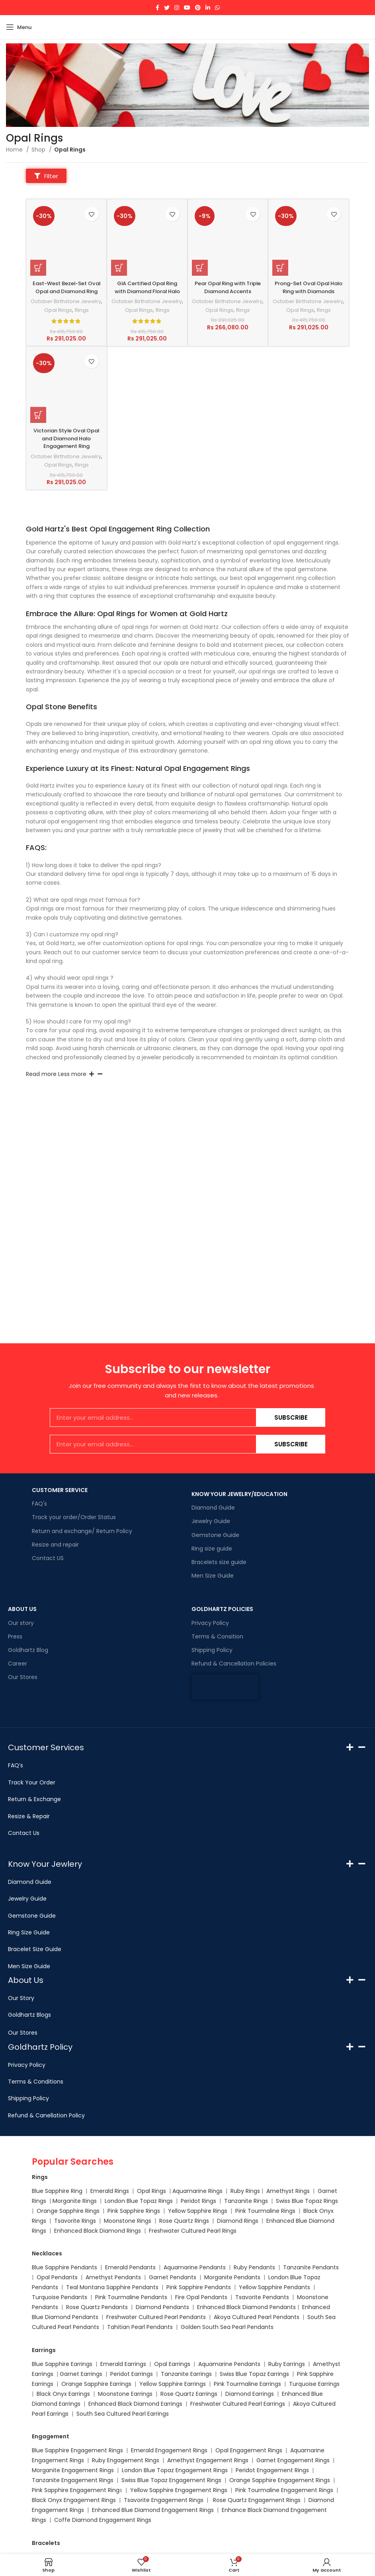 This screenshot has height=2576, width=375. I want to click on [Instagram social link], so click(177, 7).